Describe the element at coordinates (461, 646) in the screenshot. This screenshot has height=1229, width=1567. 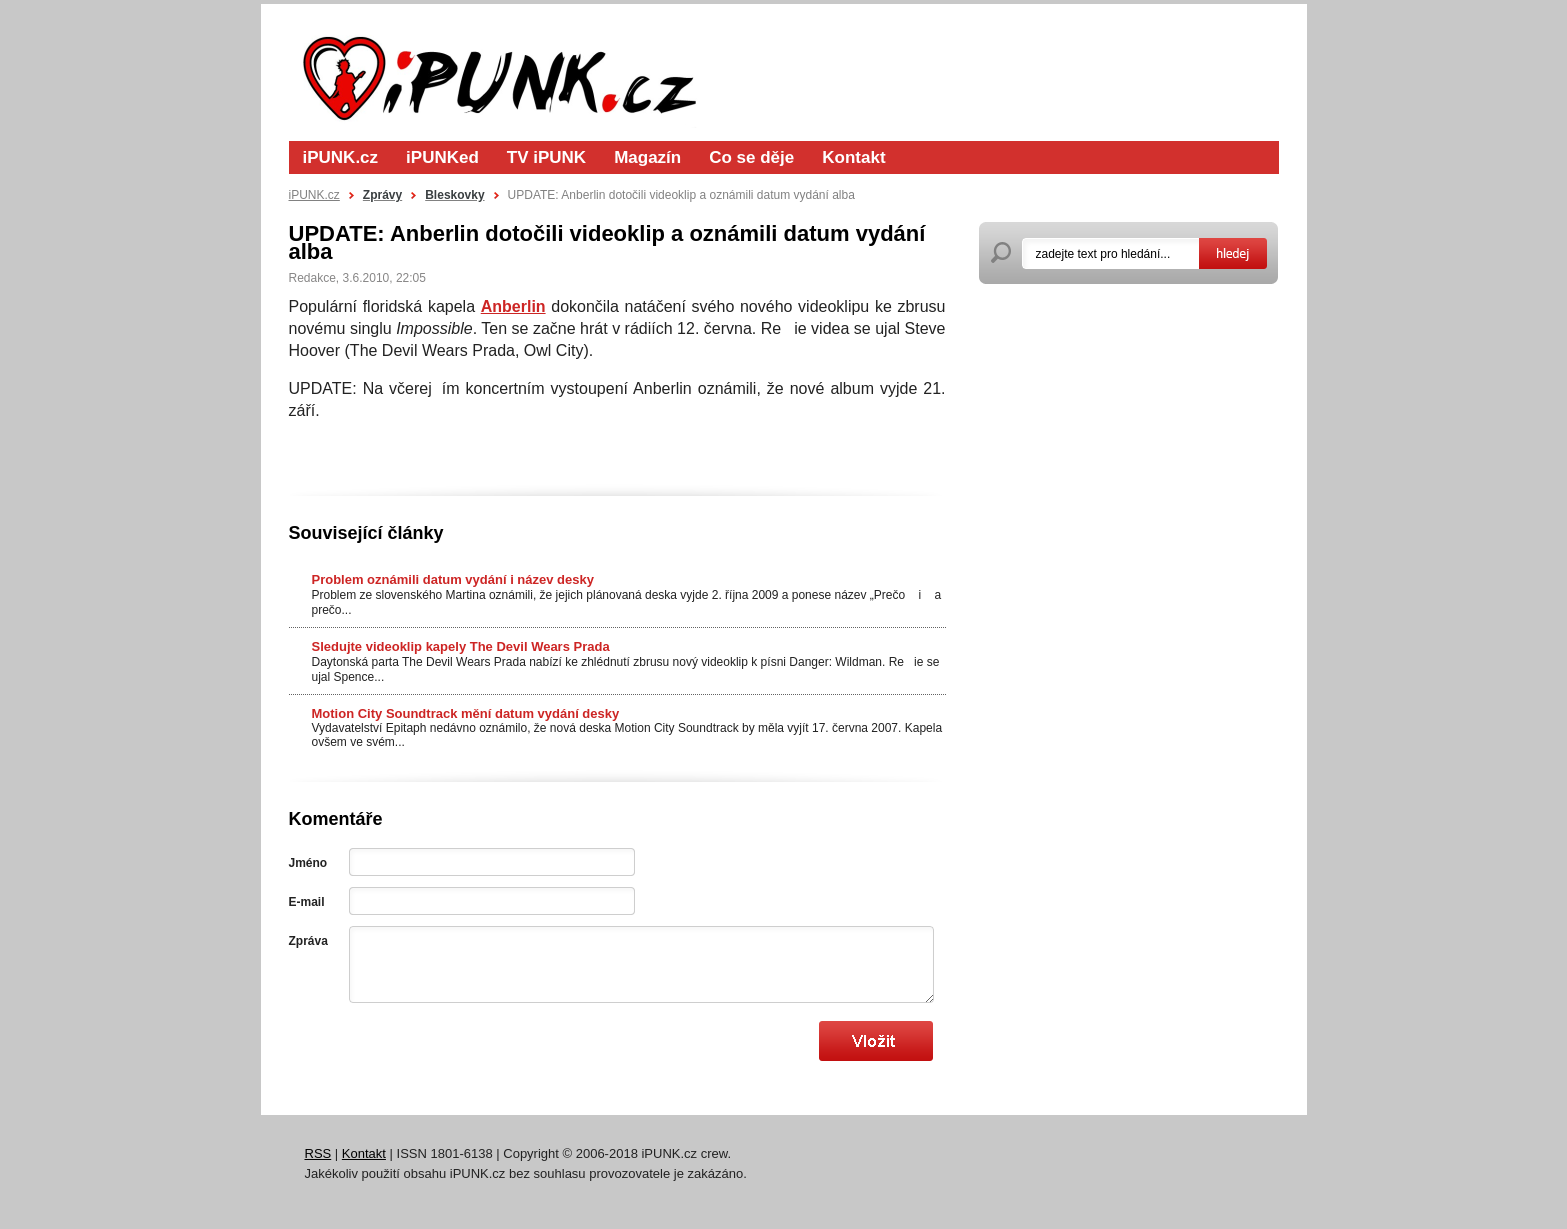
I see `Sledujte videoklip kapely The Devil Wears Prada` at that location.